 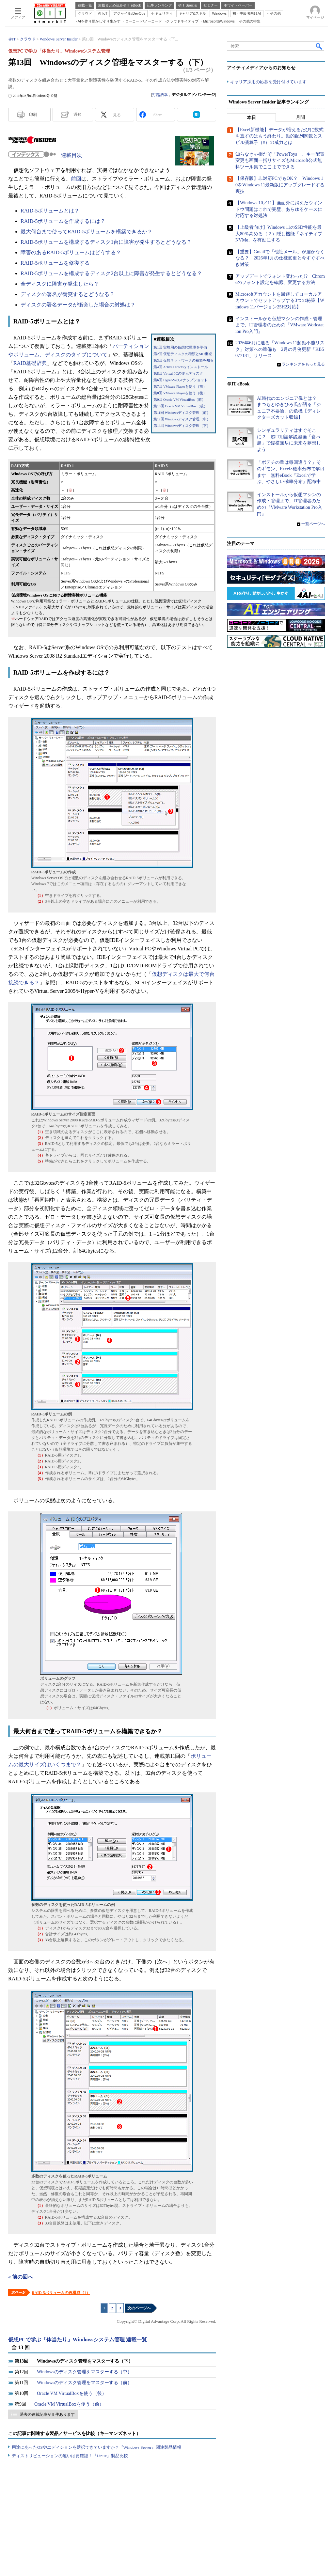 I want to click on 第10回 Oracle VM VirtualBox（後）, so click(x=180, y=406).